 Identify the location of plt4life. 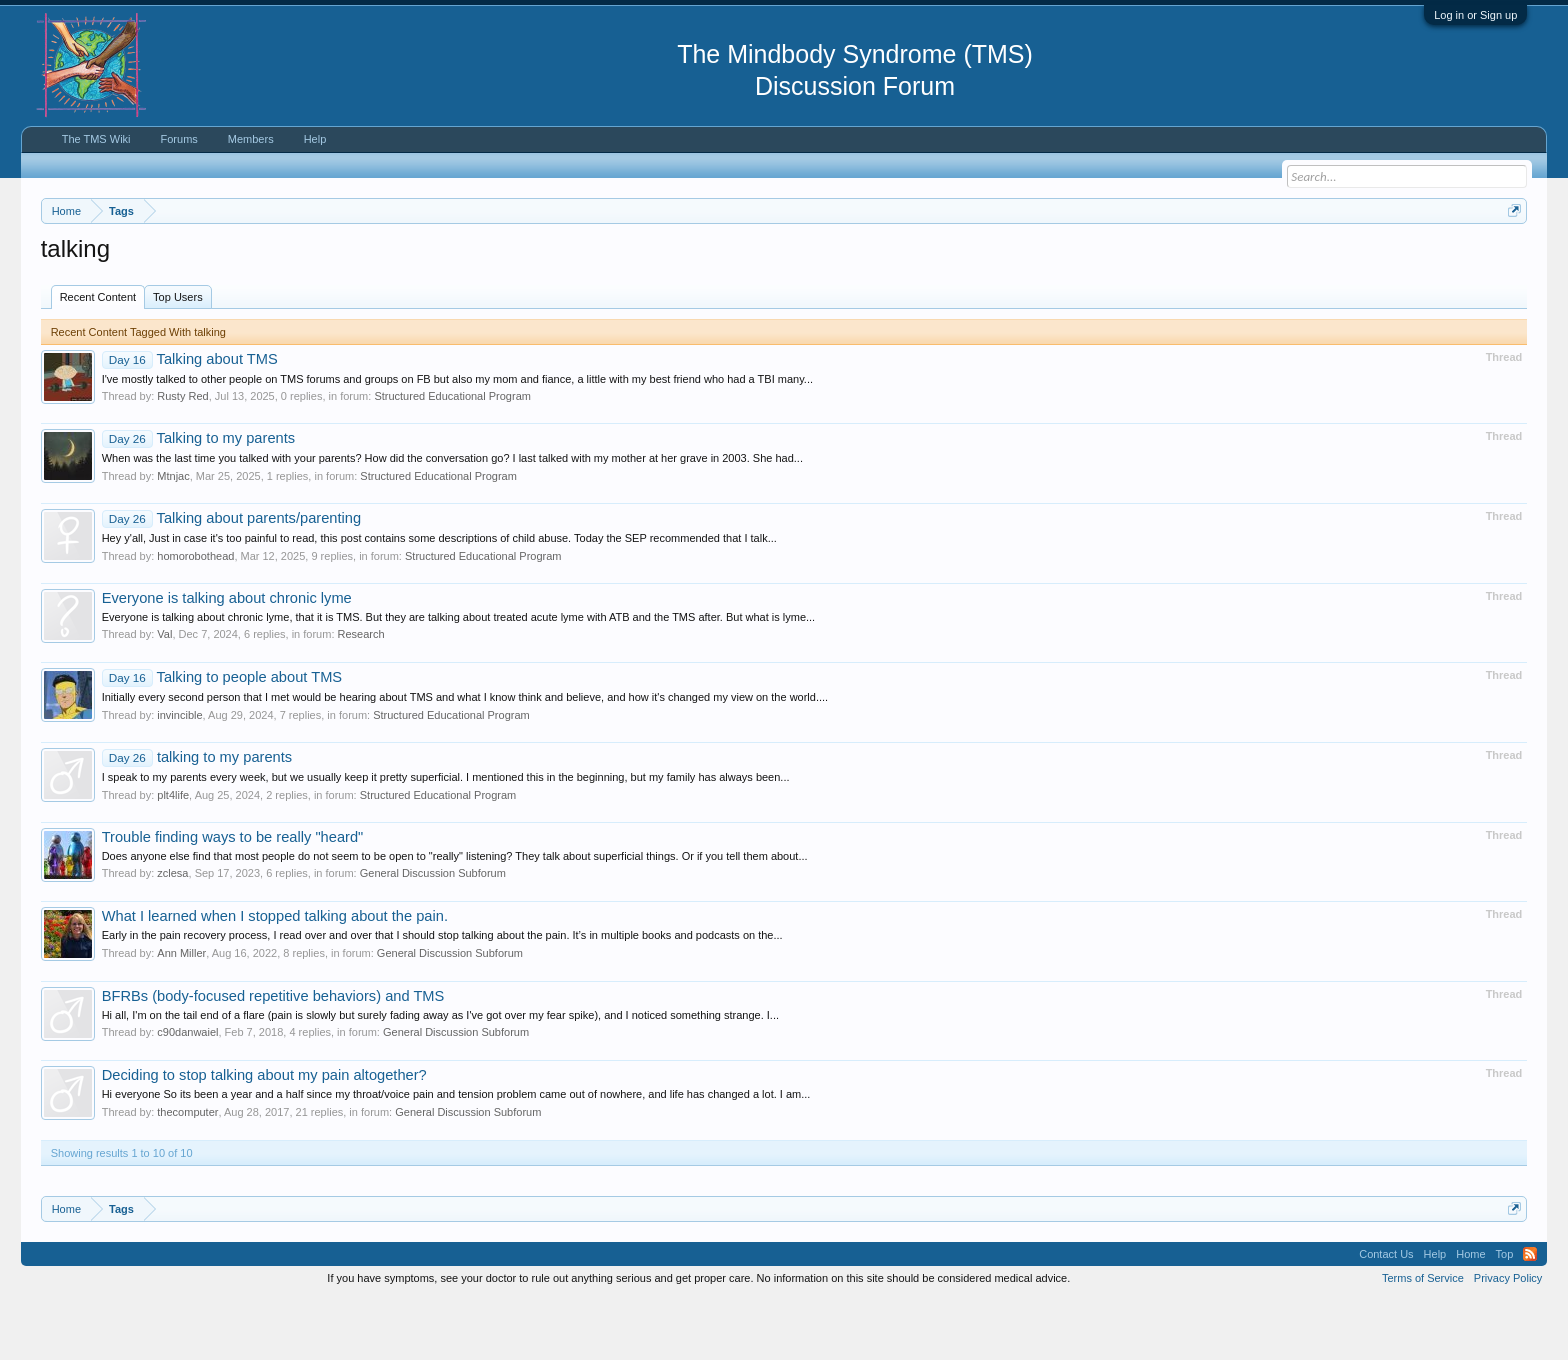
(173, 855).